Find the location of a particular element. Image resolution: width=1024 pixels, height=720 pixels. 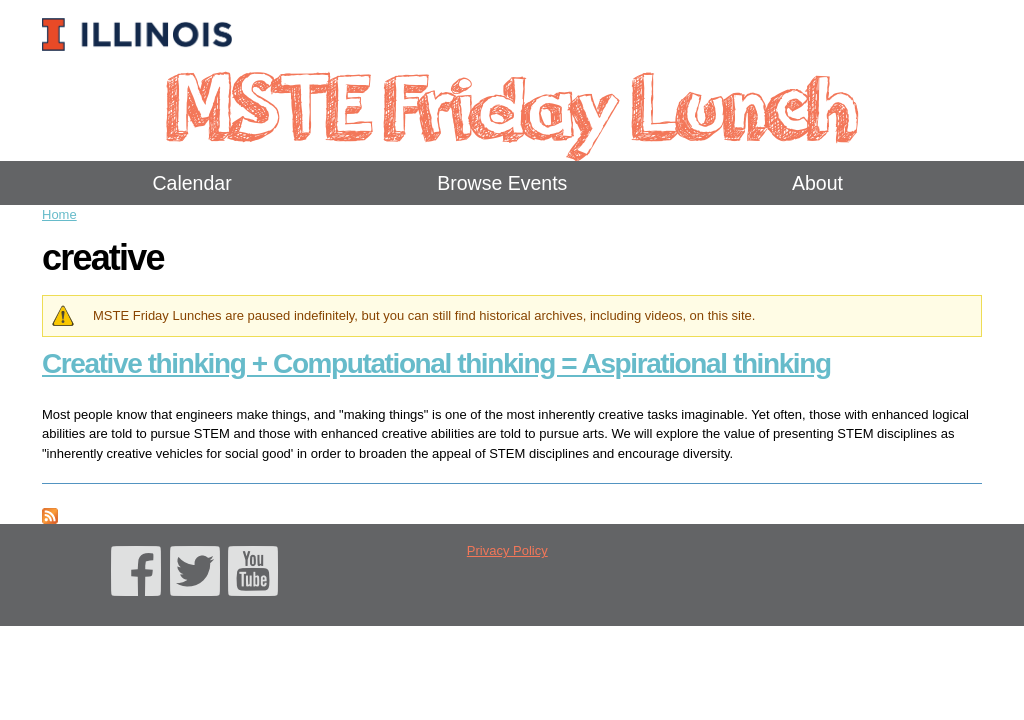

Privacy Policy is located at coordinates (507, 550).